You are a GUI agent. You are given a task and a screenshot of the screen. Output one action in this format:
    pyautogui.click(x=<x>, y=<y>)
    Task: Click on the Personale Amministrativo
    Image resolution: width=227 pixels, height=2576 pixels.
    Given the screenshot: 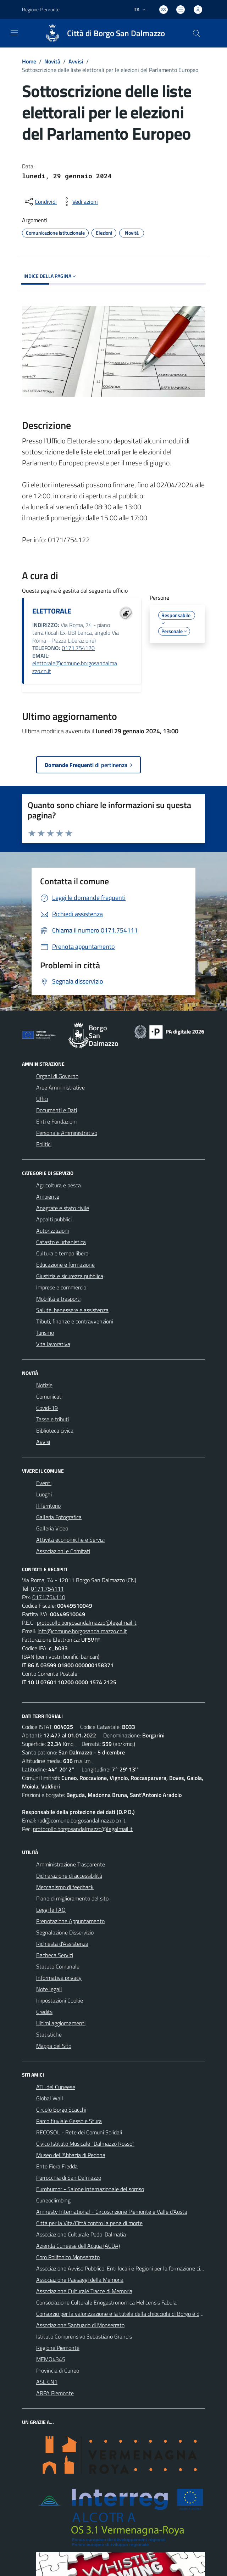 What is the action you would take?
    pyautogui.click(x=66, y=1133)
    